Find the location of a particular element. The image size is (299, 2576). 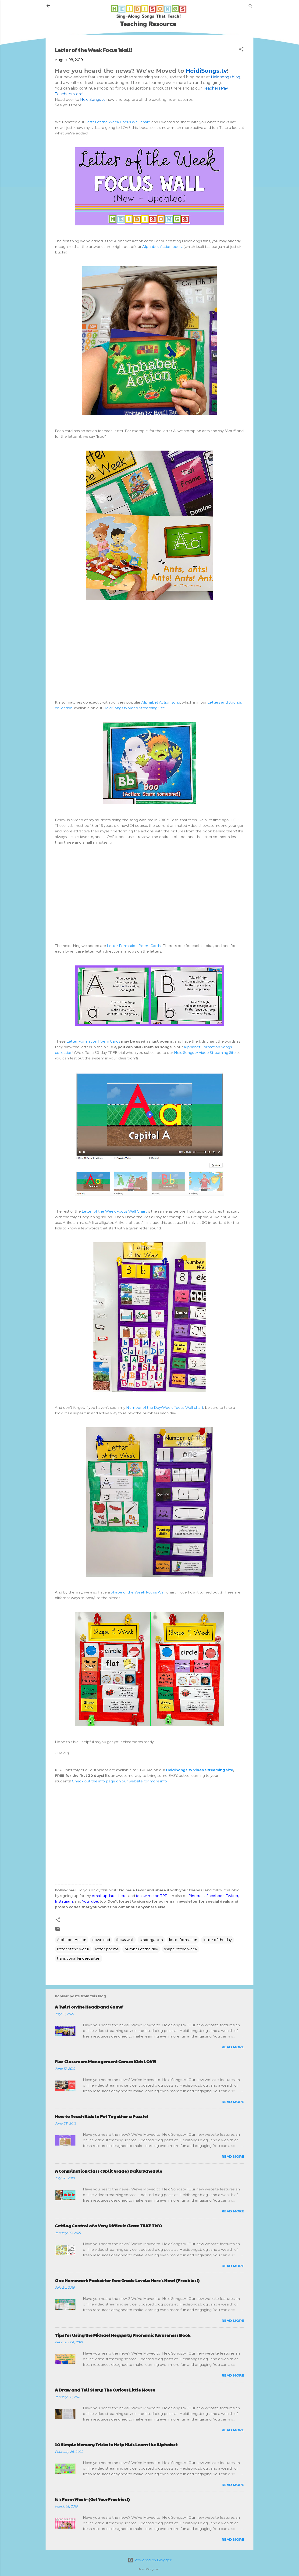

Number of the Day/Week Focus Wall chart is located at coordinates (164, 1407).